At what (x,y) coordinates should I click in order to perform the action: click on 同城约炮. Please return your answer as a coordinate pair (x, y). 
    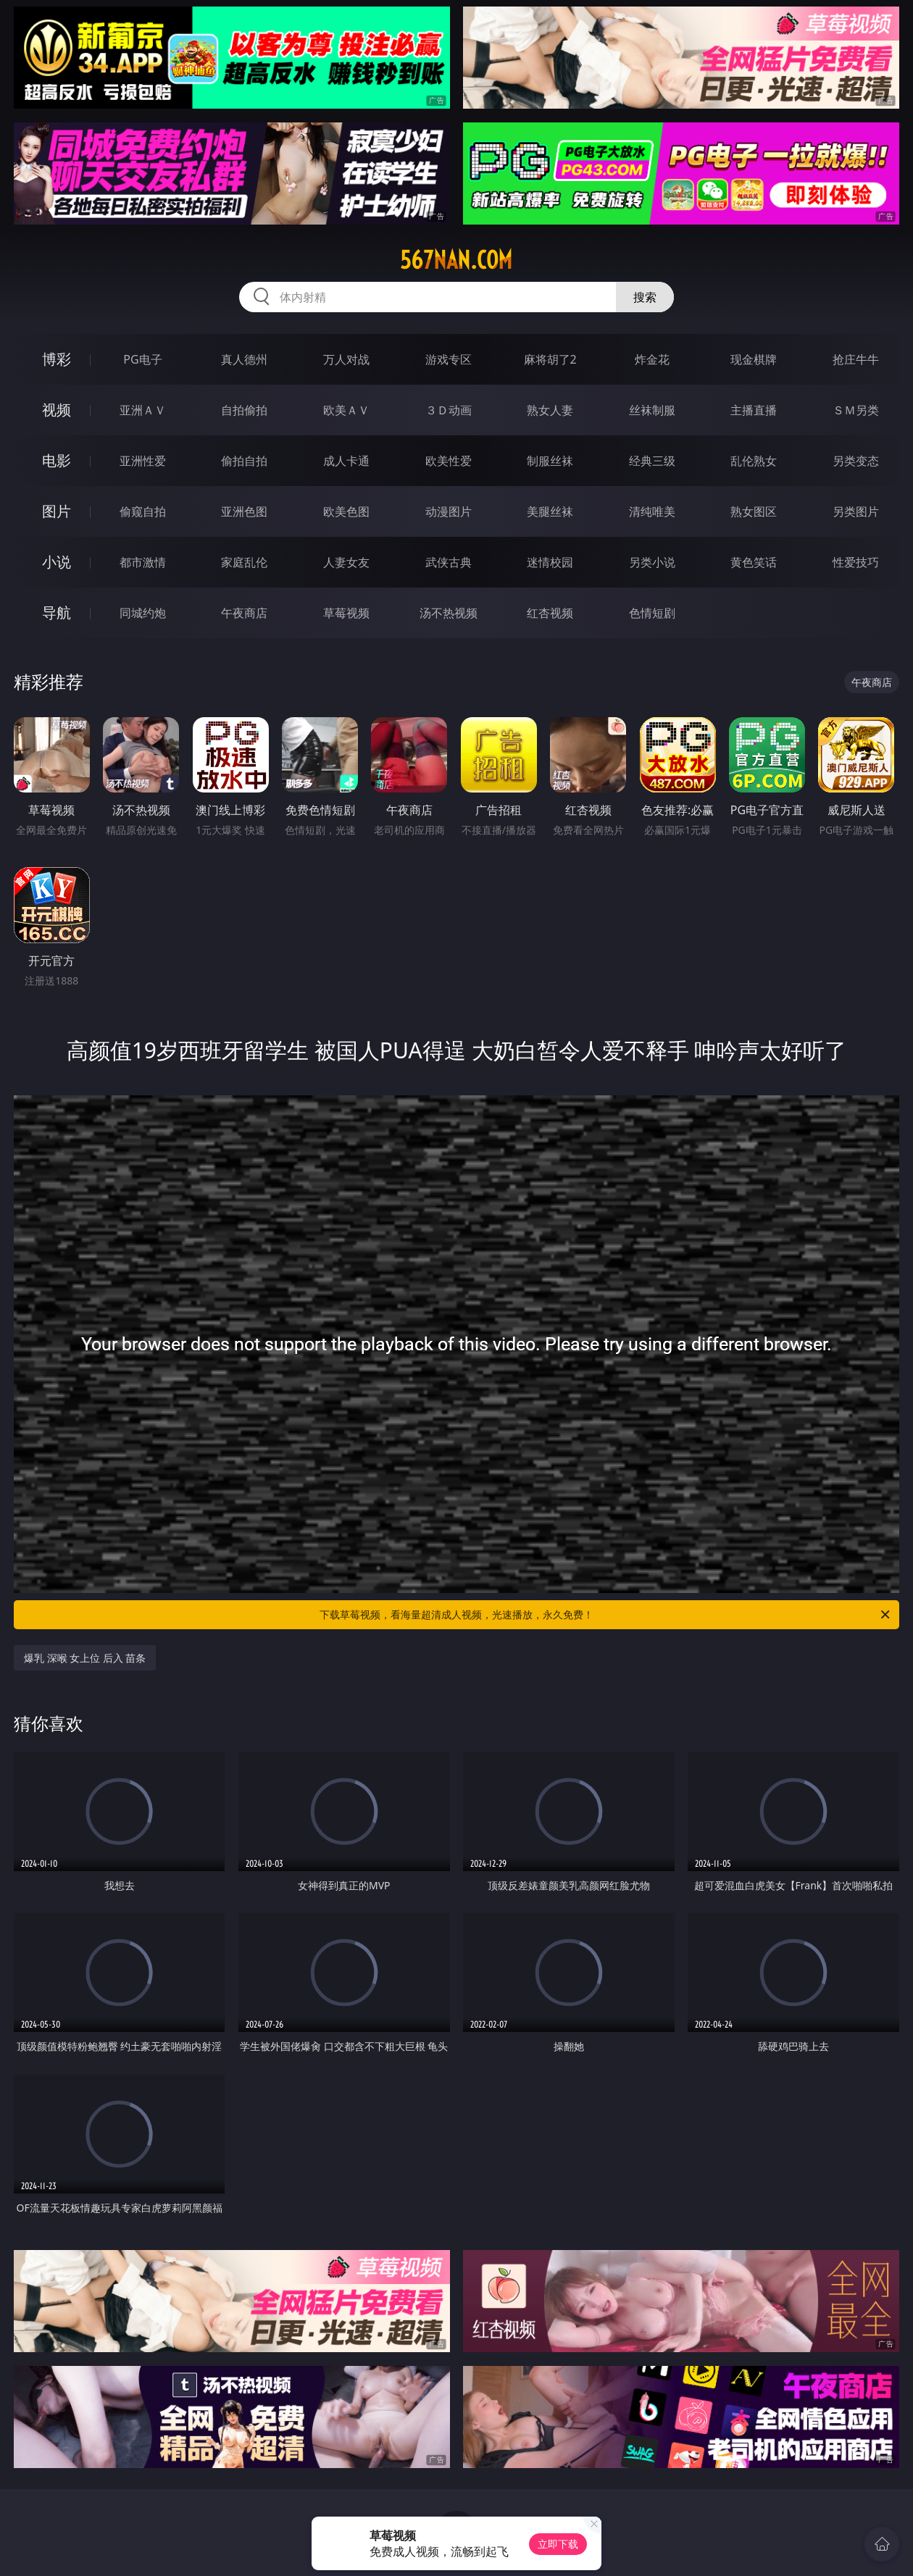
    Looking at the image, I should click on (143, 613).